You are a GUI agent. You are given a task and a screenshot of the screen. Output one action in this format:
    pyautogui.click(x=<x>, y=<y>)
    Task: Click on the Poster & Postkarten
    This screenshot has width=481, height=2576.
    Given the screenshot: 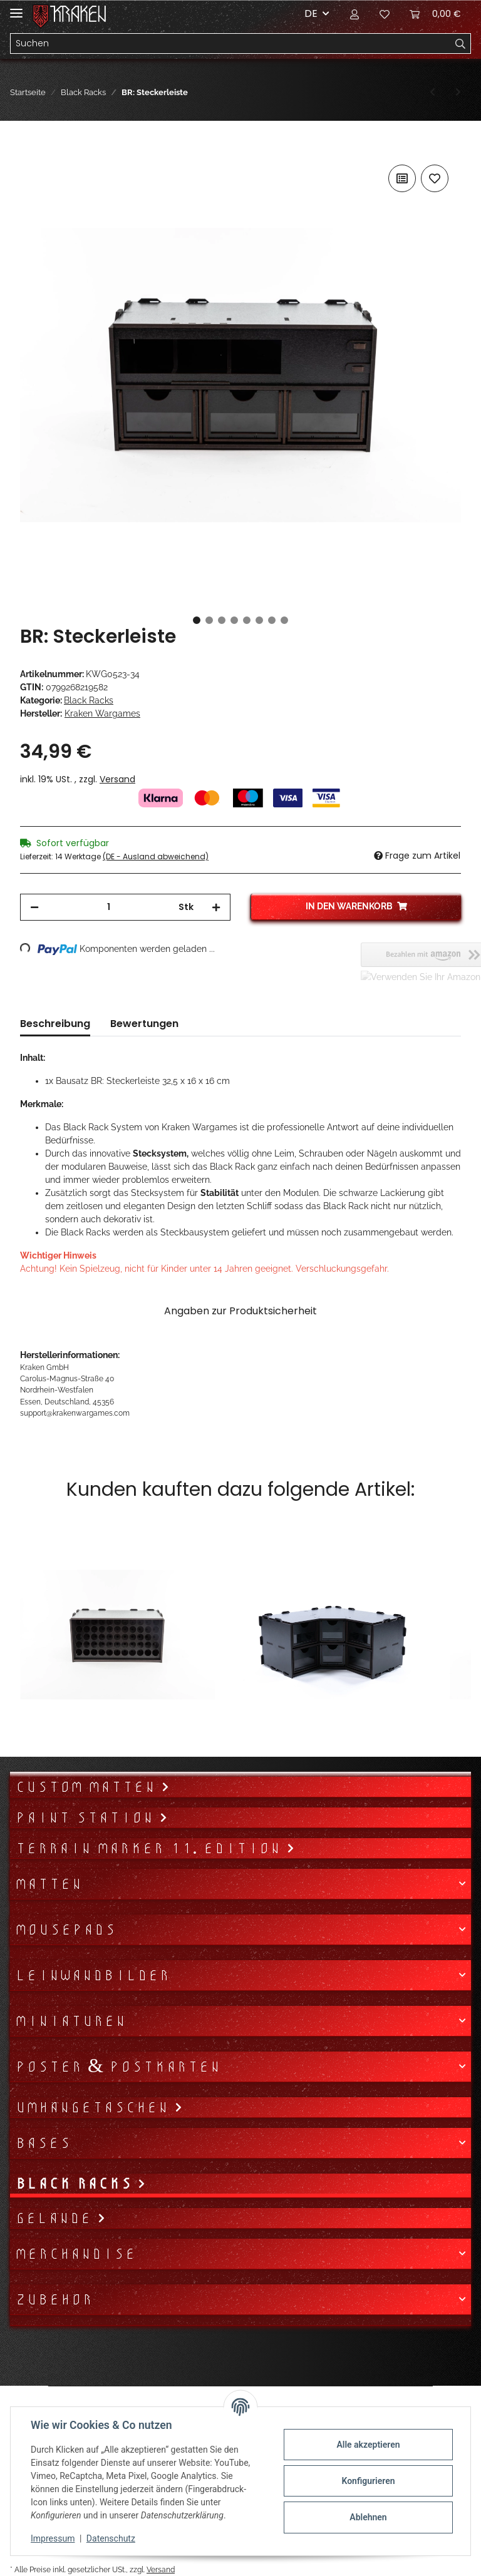 What is the action you would take?
    pyautogui.click(x=117, y=2067)
    